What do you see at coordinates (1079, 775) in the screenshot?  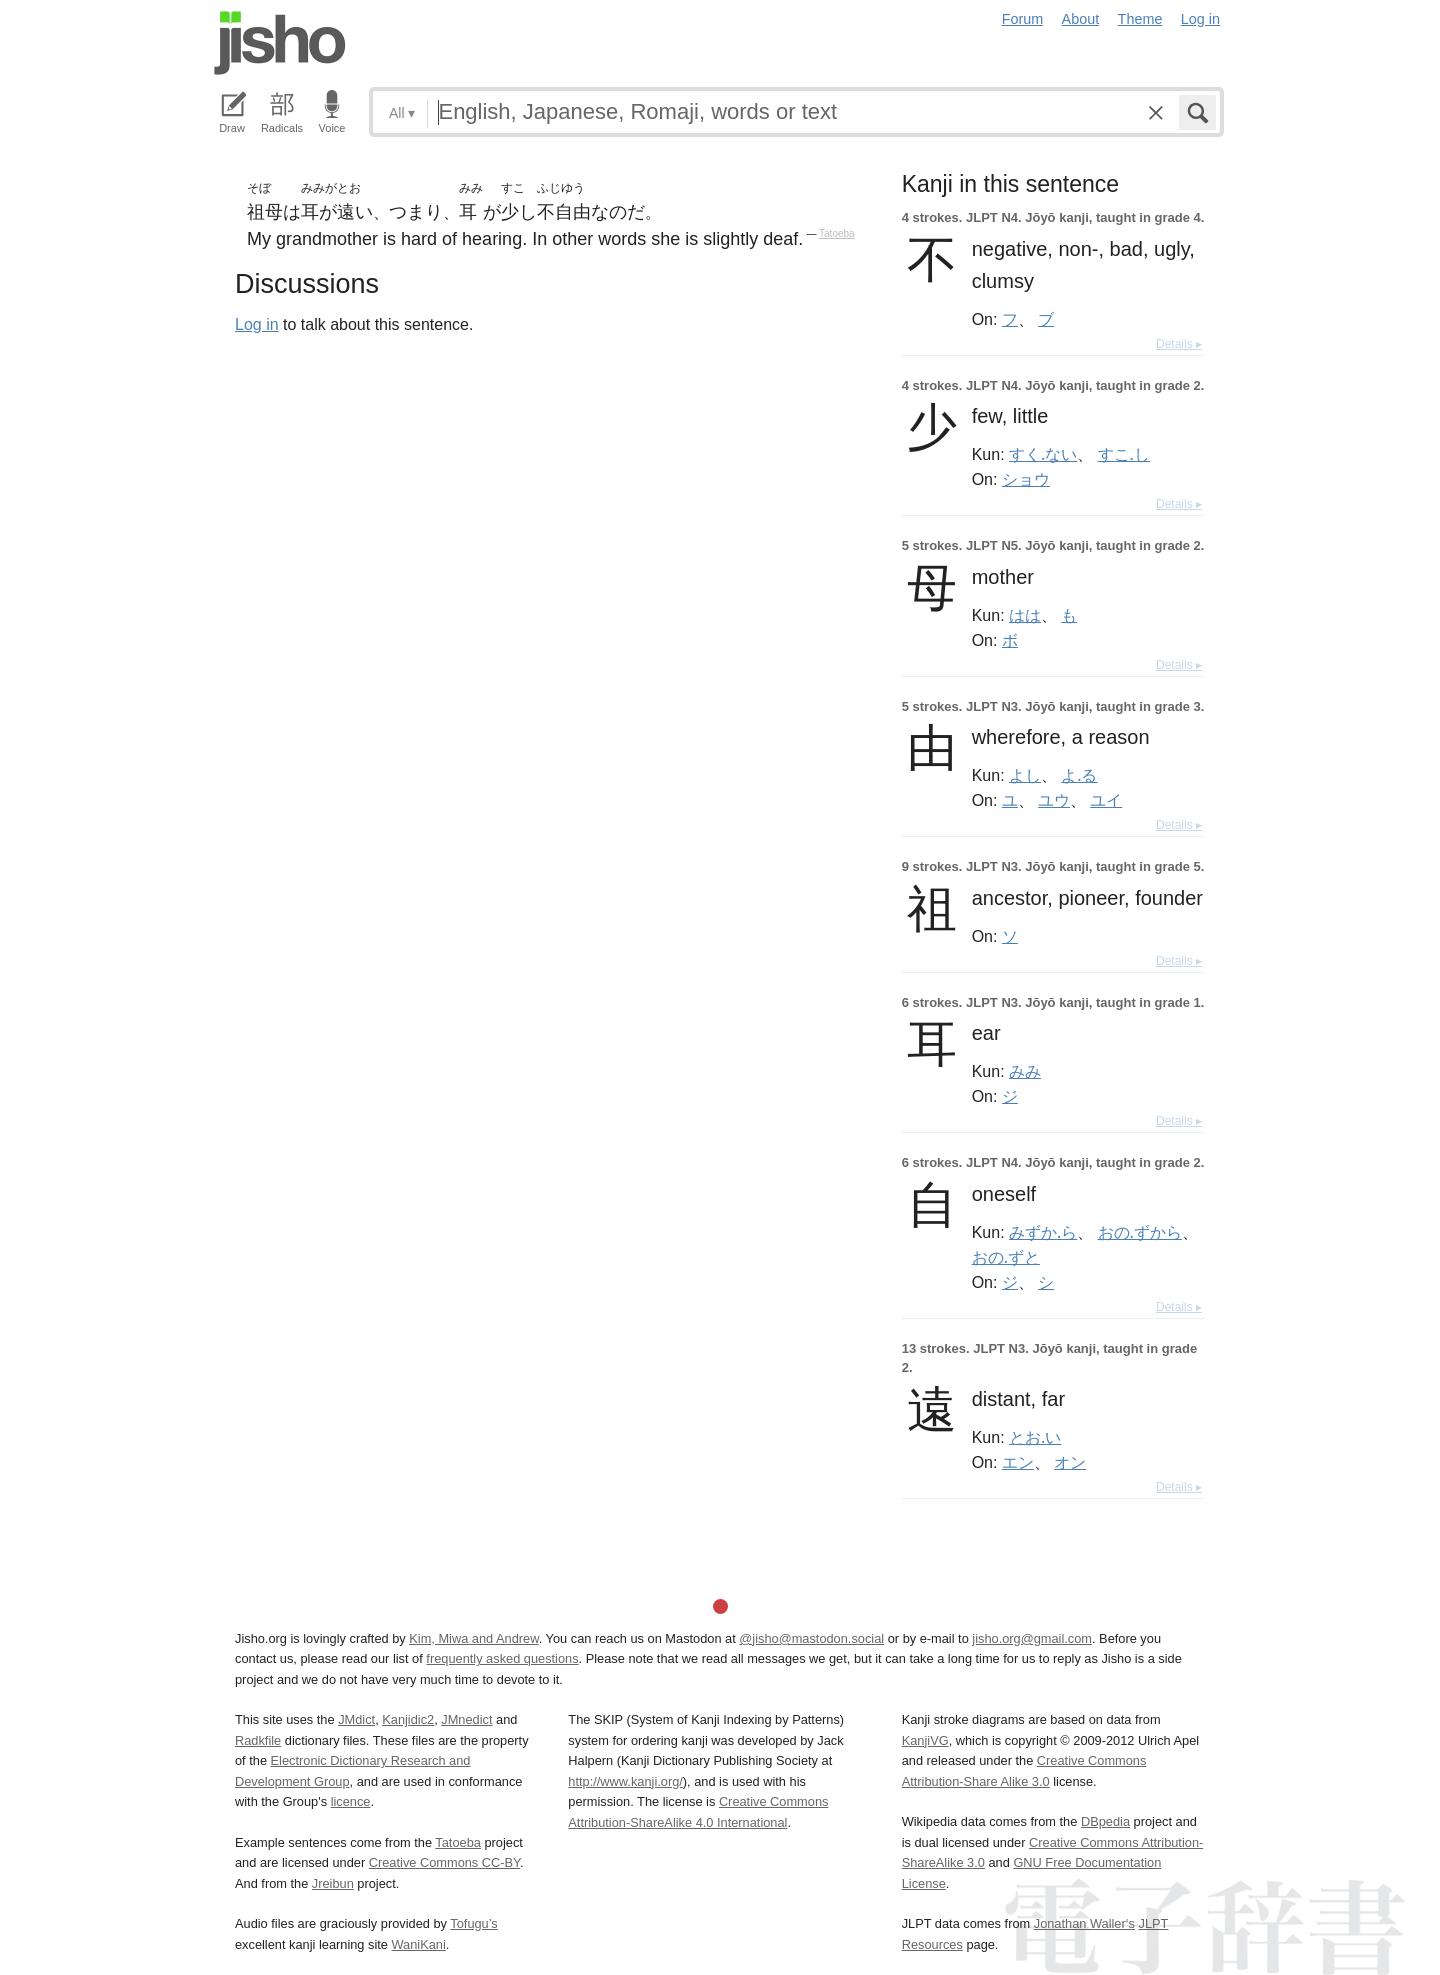 I see `よ.る` at bounding box center [1079, 775].